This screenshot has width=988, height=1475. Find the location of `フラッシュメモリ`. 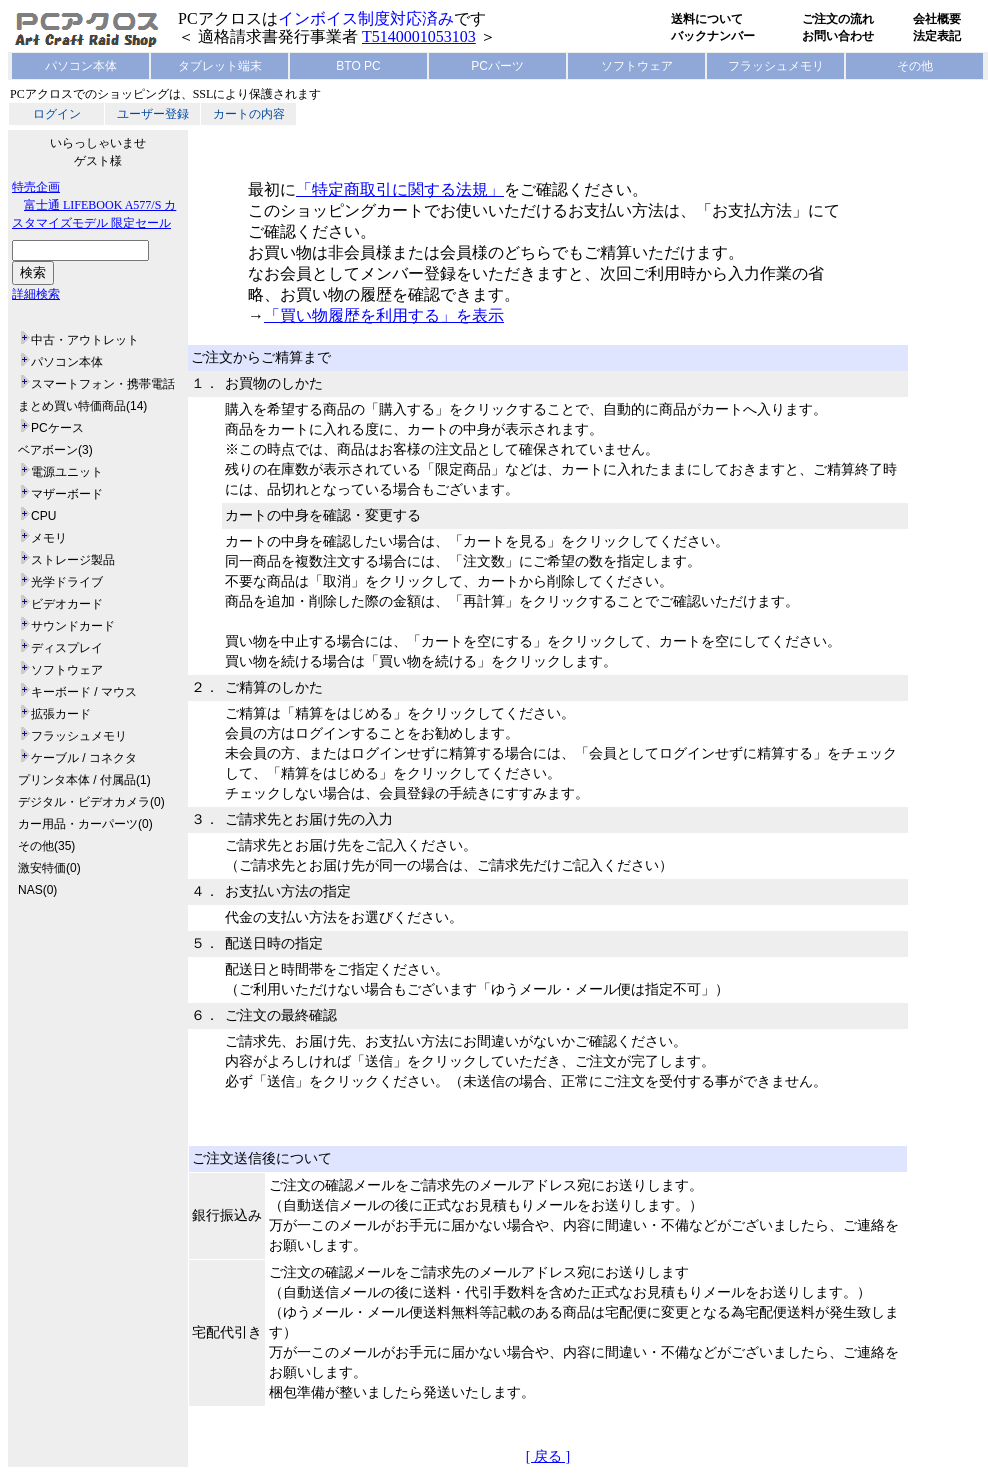

フラッシュメモリ is located at coordinates (776, 66).